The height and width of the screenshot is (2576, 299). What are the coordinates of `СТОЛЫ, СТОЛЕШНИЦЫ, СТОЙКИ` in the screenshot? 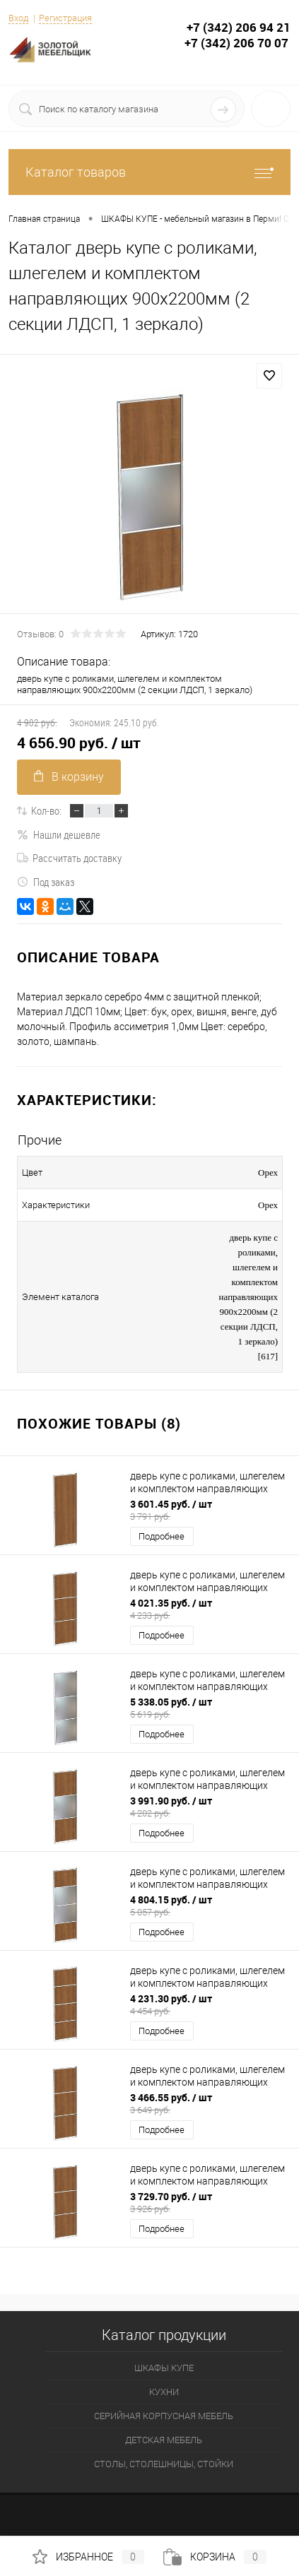 It's located at (163, 2464).